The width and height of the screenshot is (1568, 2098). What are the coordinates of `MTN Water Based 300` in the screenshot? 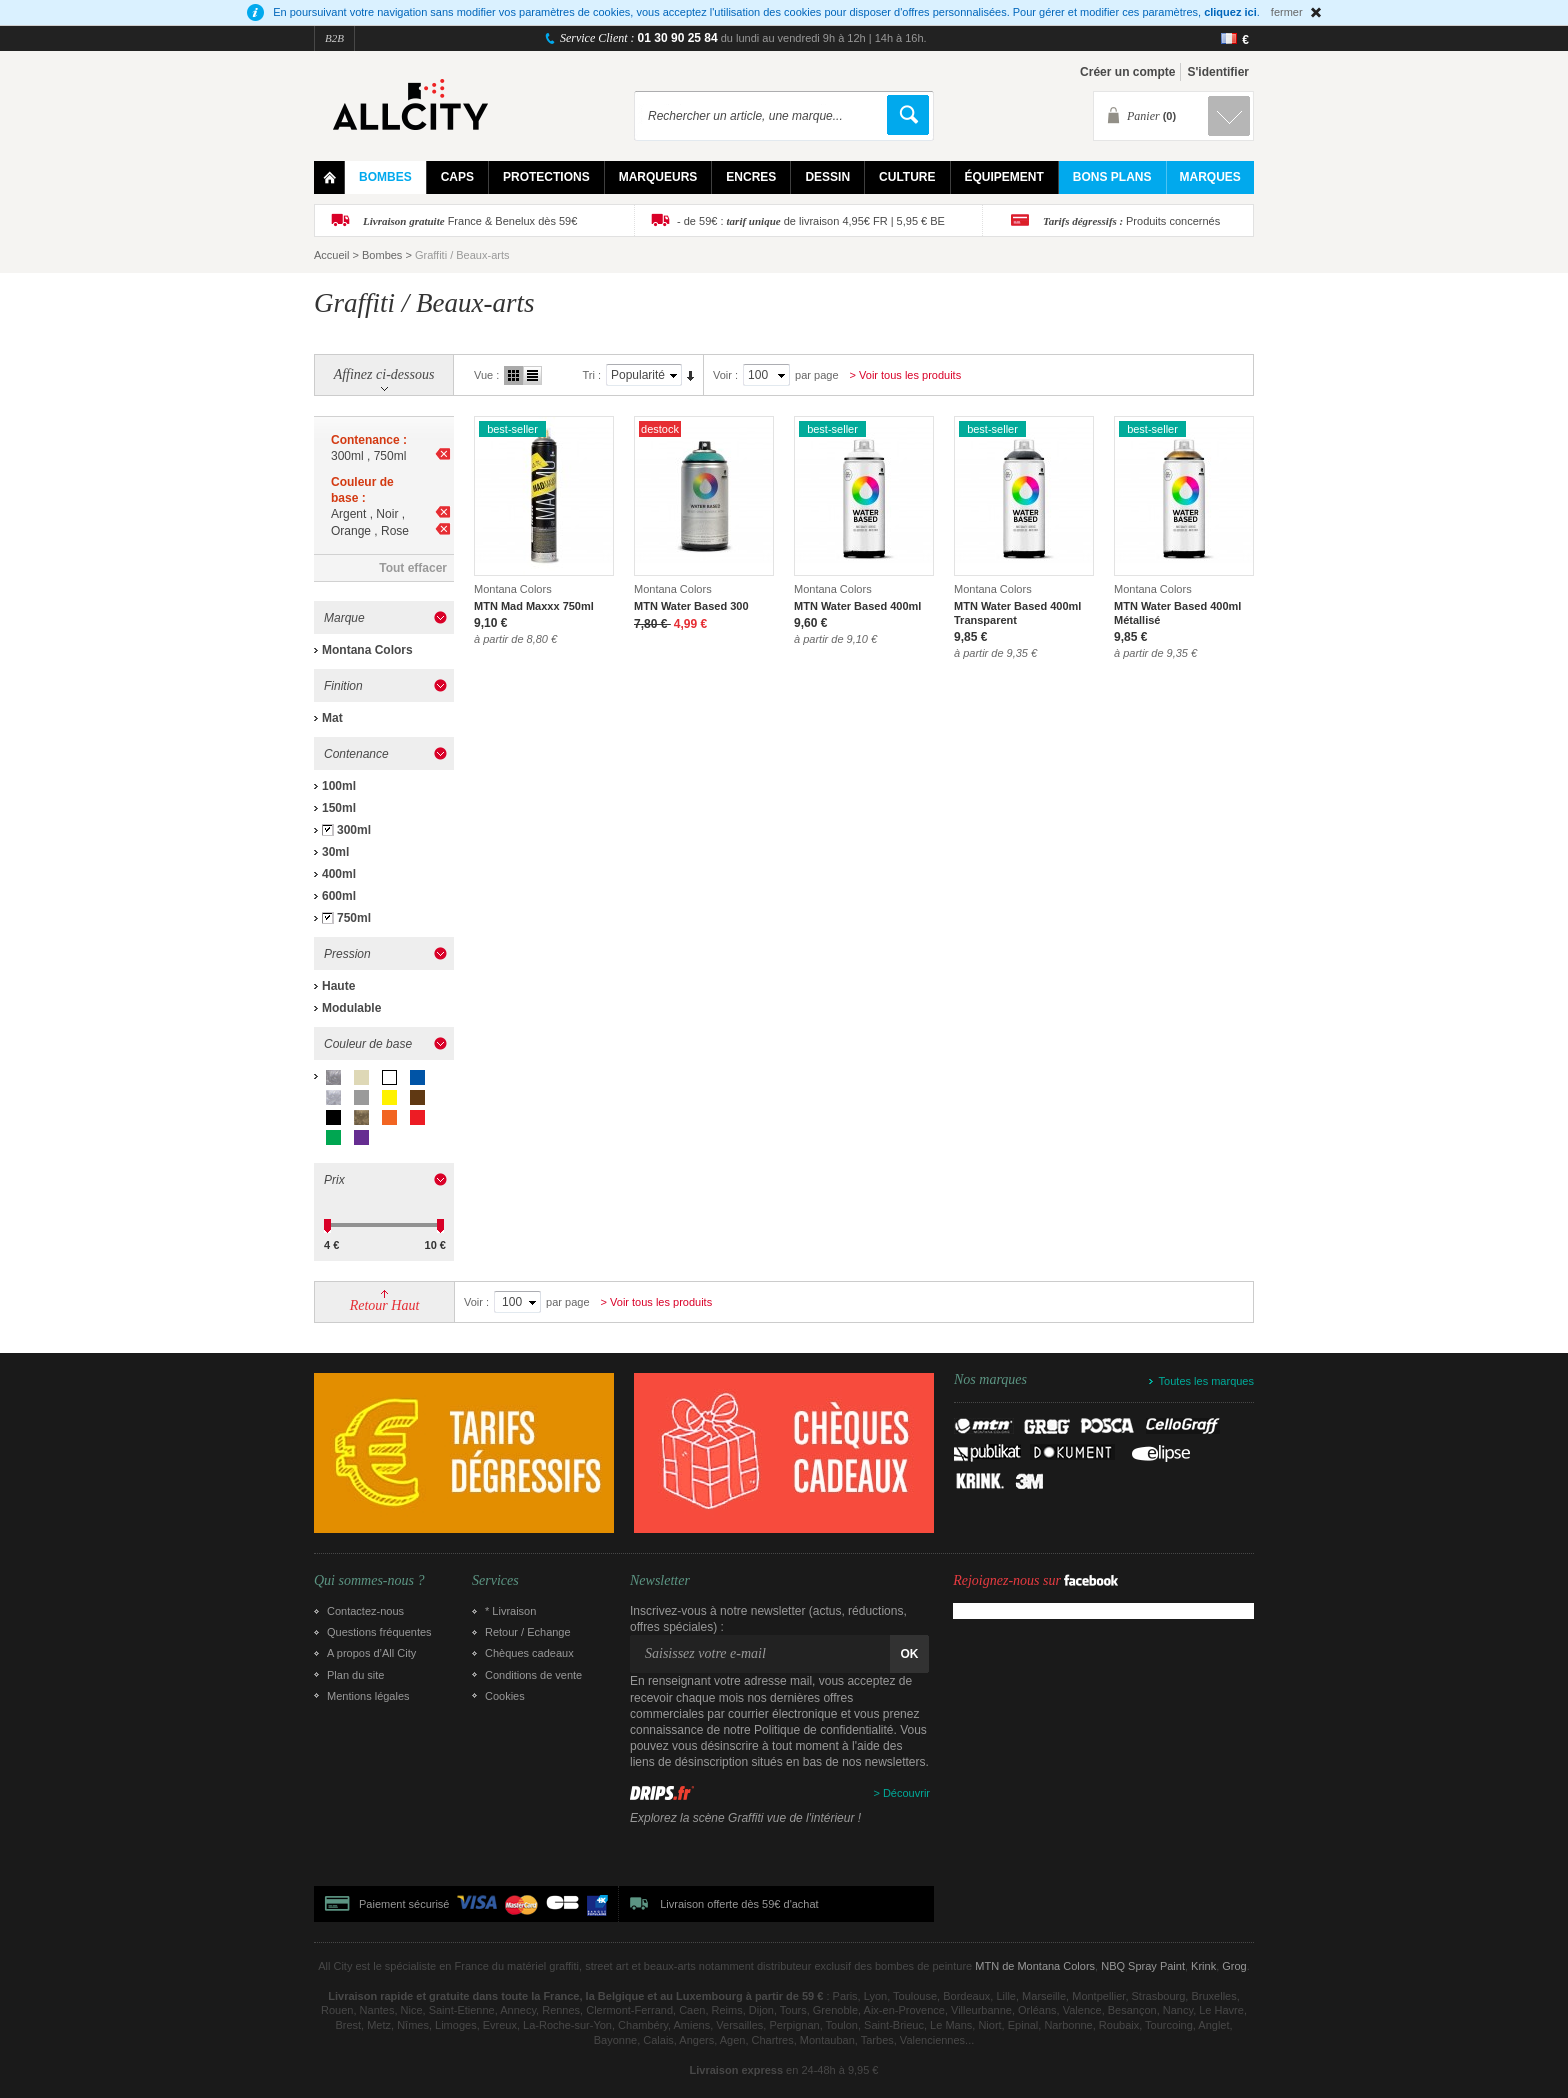 It's located at (691, 606).